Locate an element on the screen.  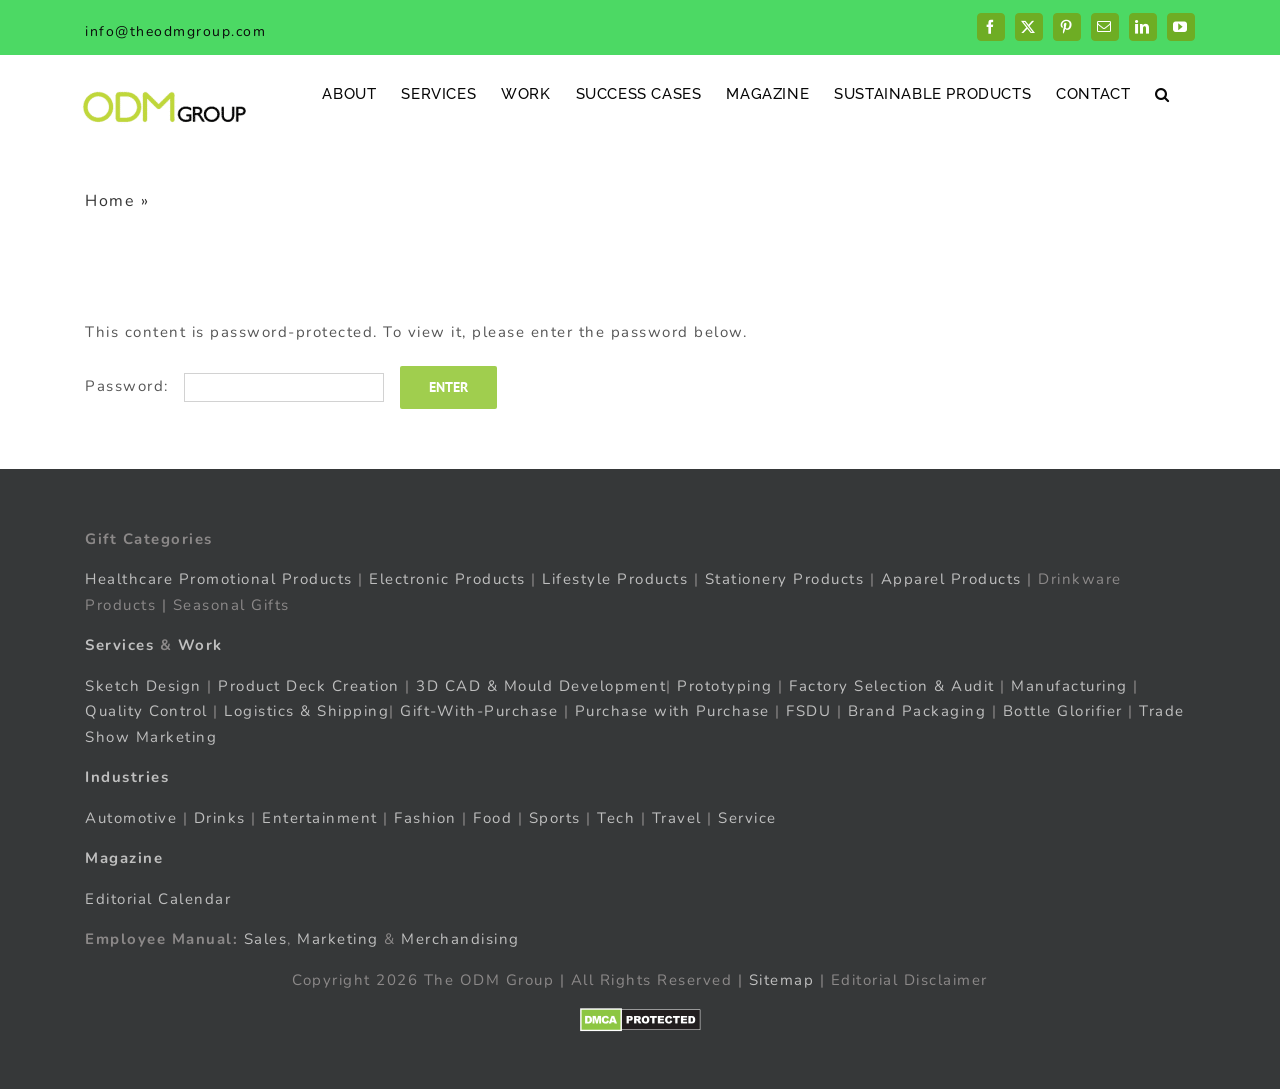
Bottle Glorifier is located at coordinates (1060, 711).